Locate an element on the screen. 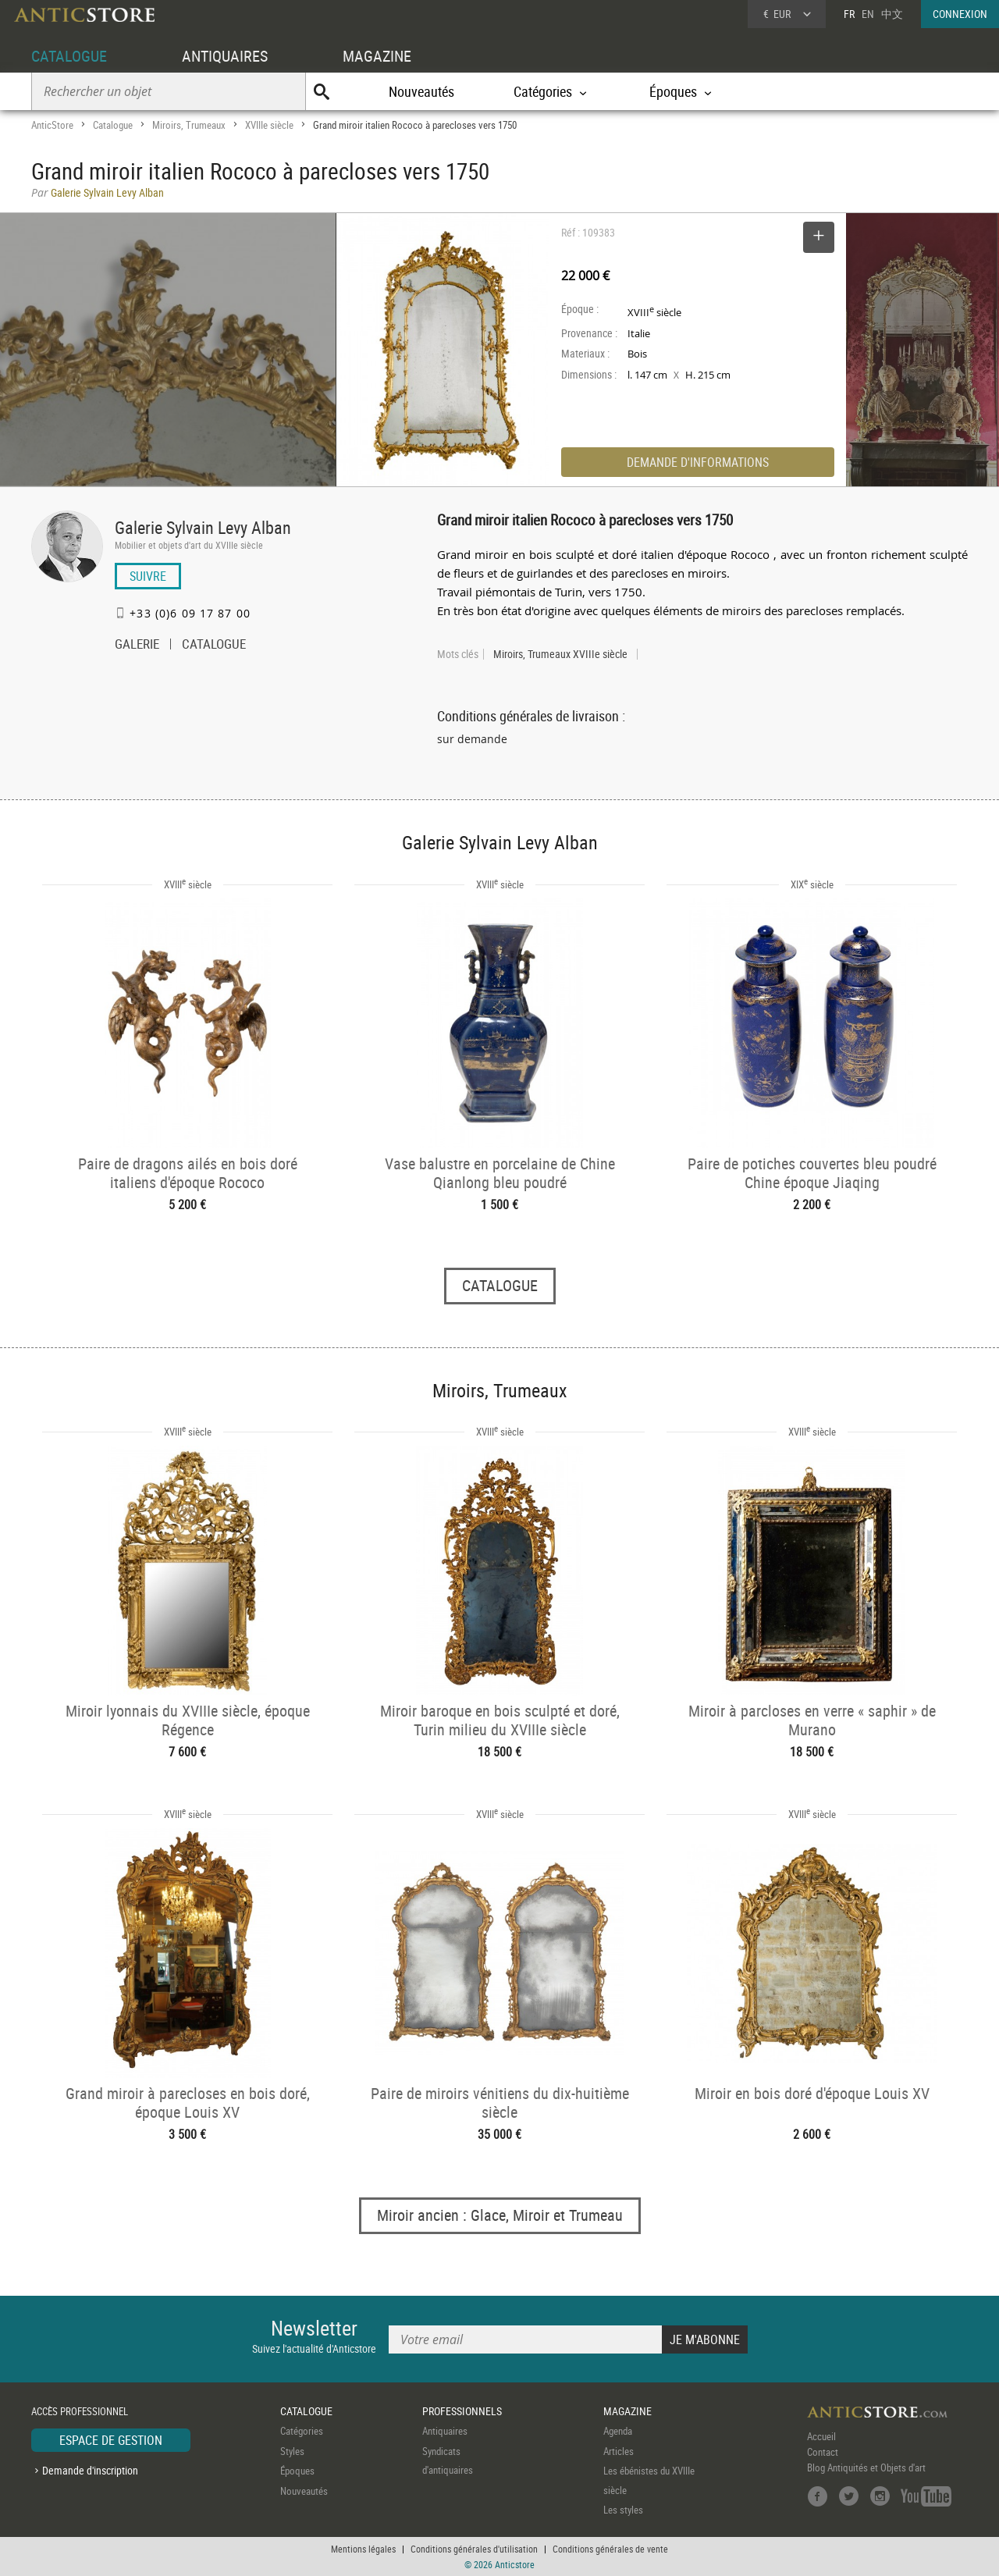 The width and height of the screenshot is (999, 2576). Catégories is located at coordinates (301, 2431).